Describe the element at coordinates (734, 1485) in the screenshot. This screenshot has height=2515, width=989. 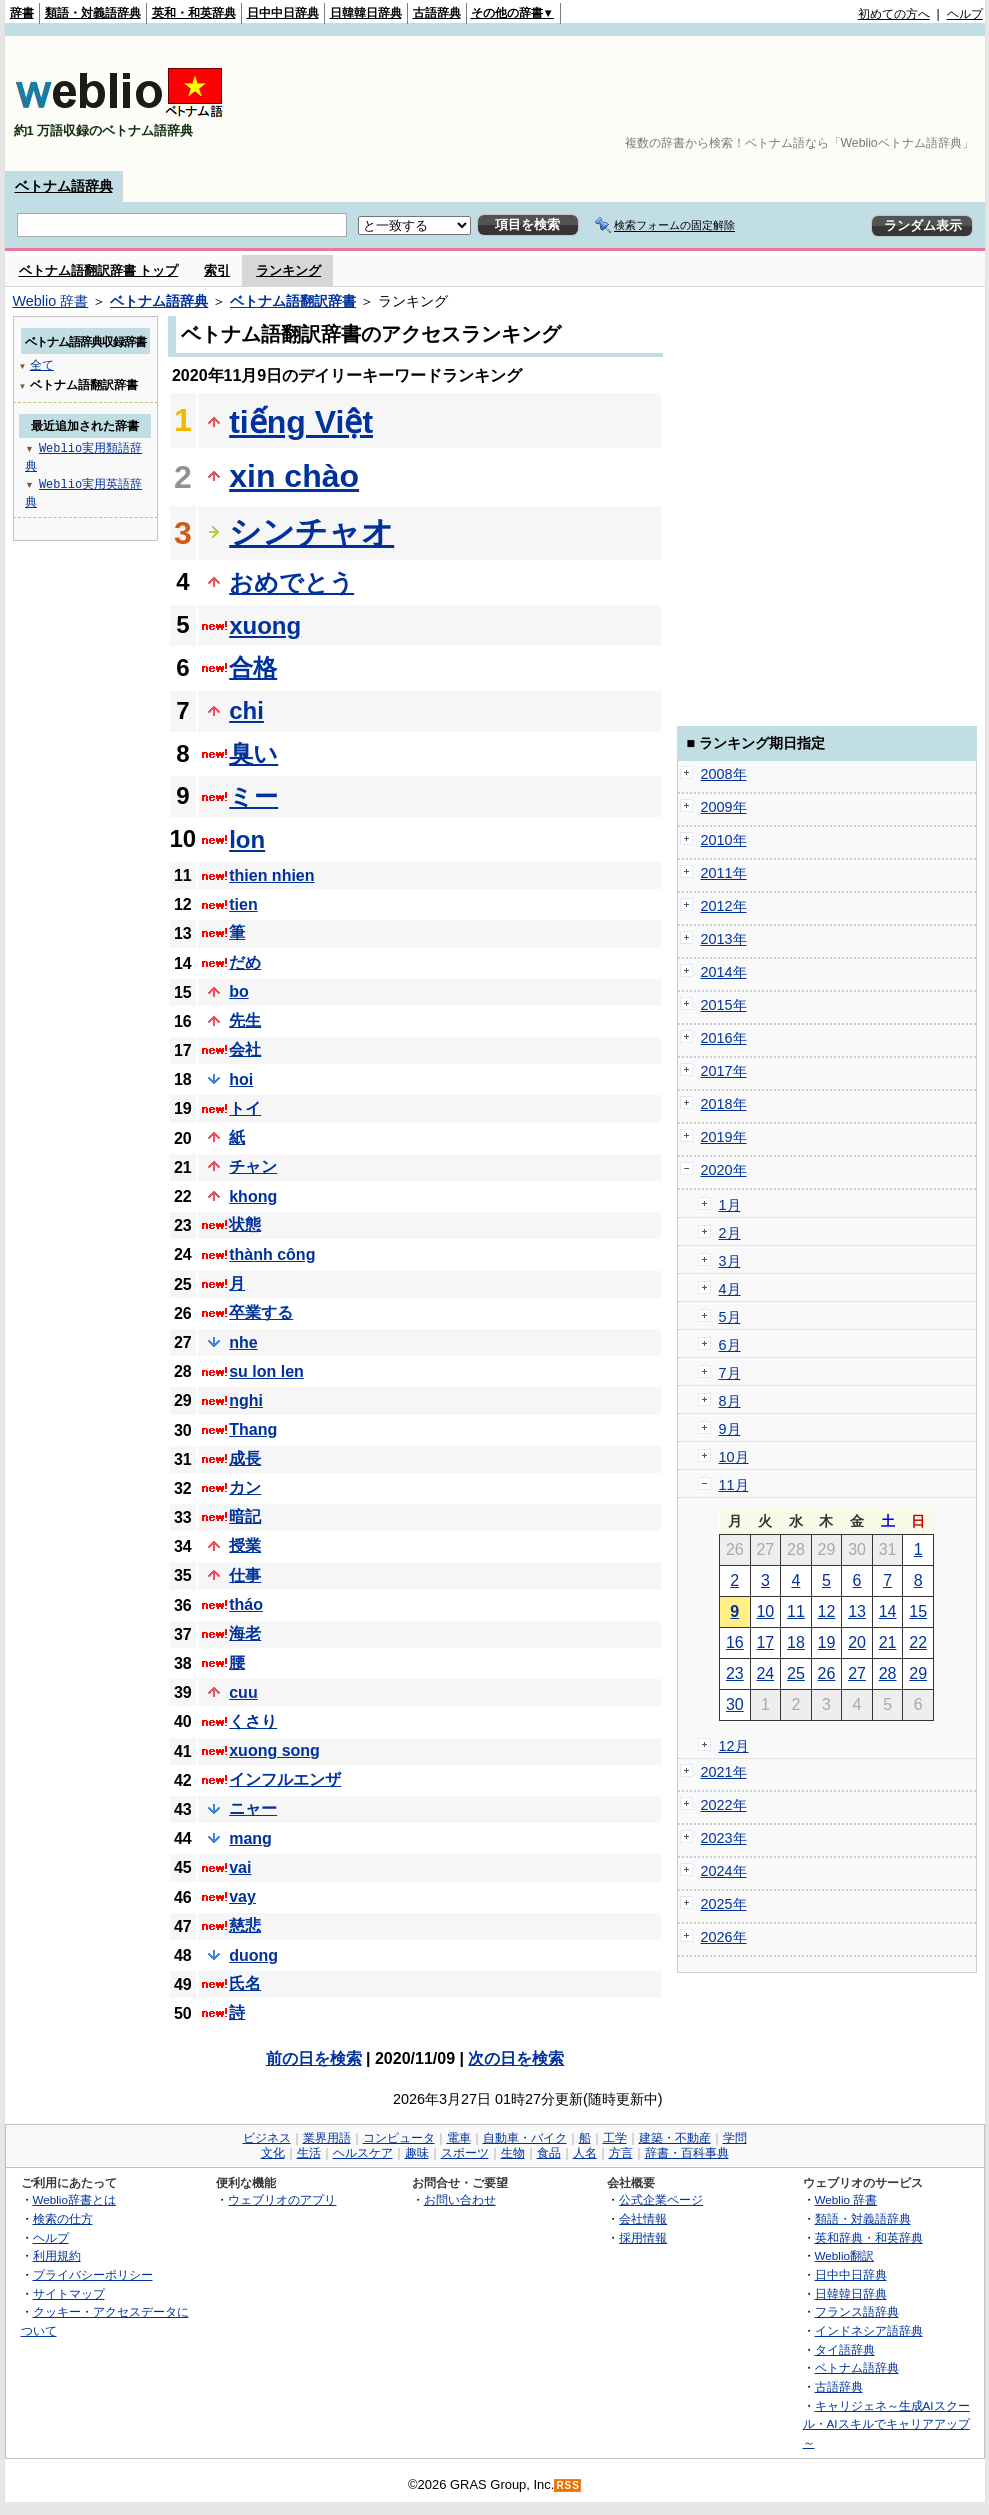
I see `11月` at that location.